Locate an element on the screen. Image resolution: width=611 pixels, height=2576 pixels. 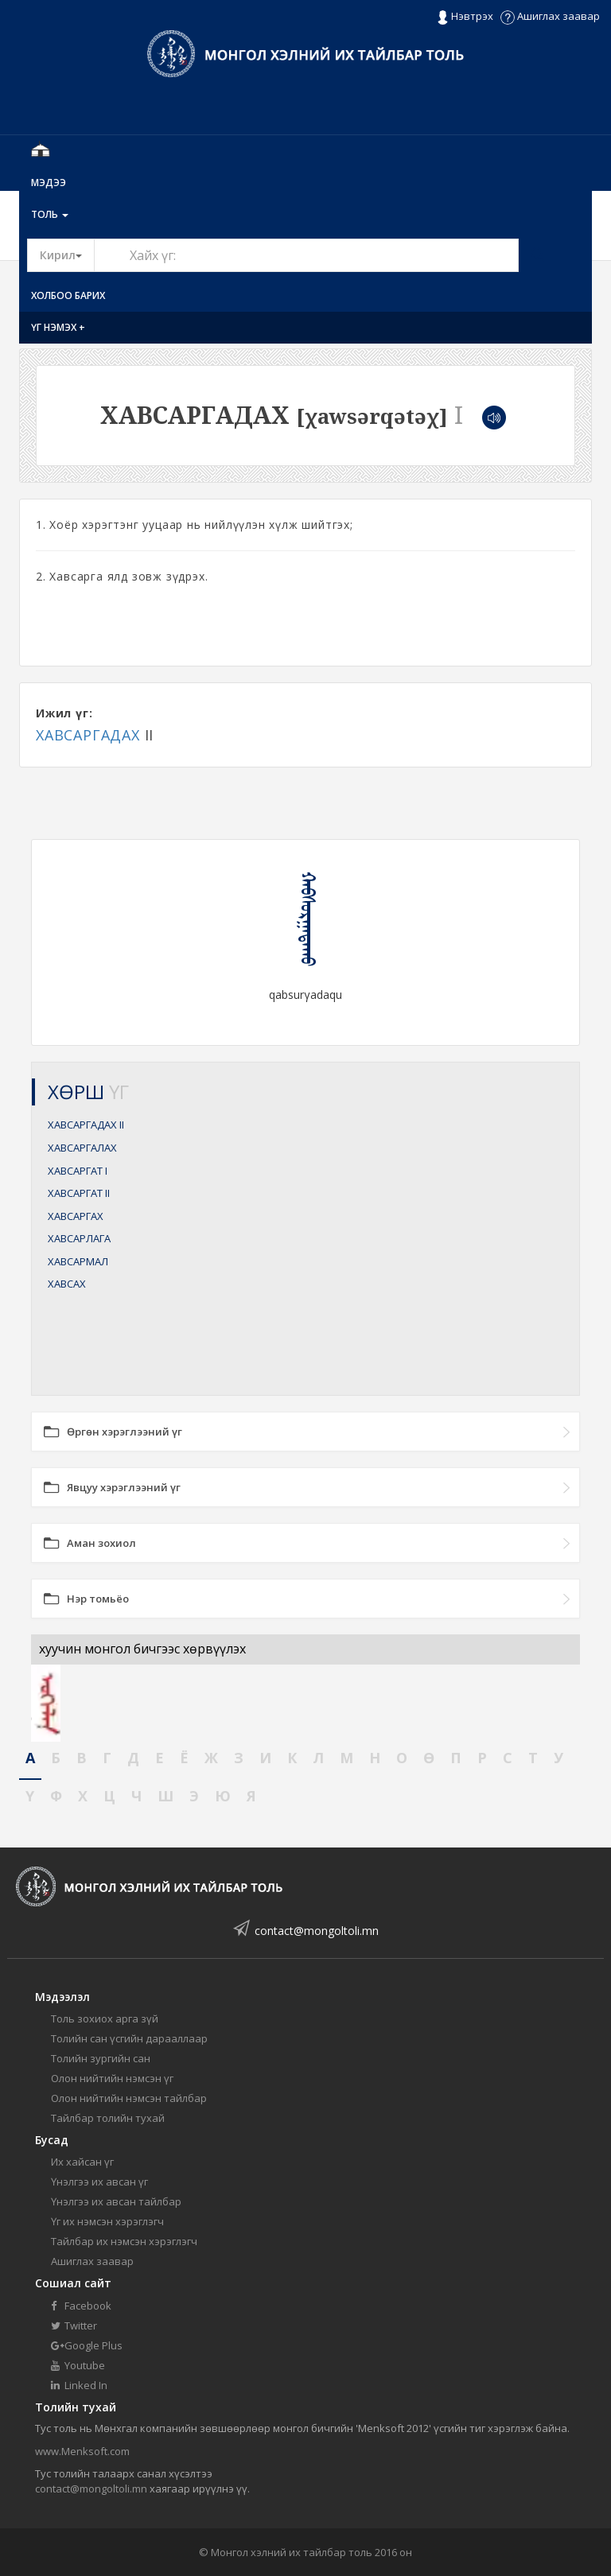
contact@mongoltoli.mn is located at coordinates (317, 1930).